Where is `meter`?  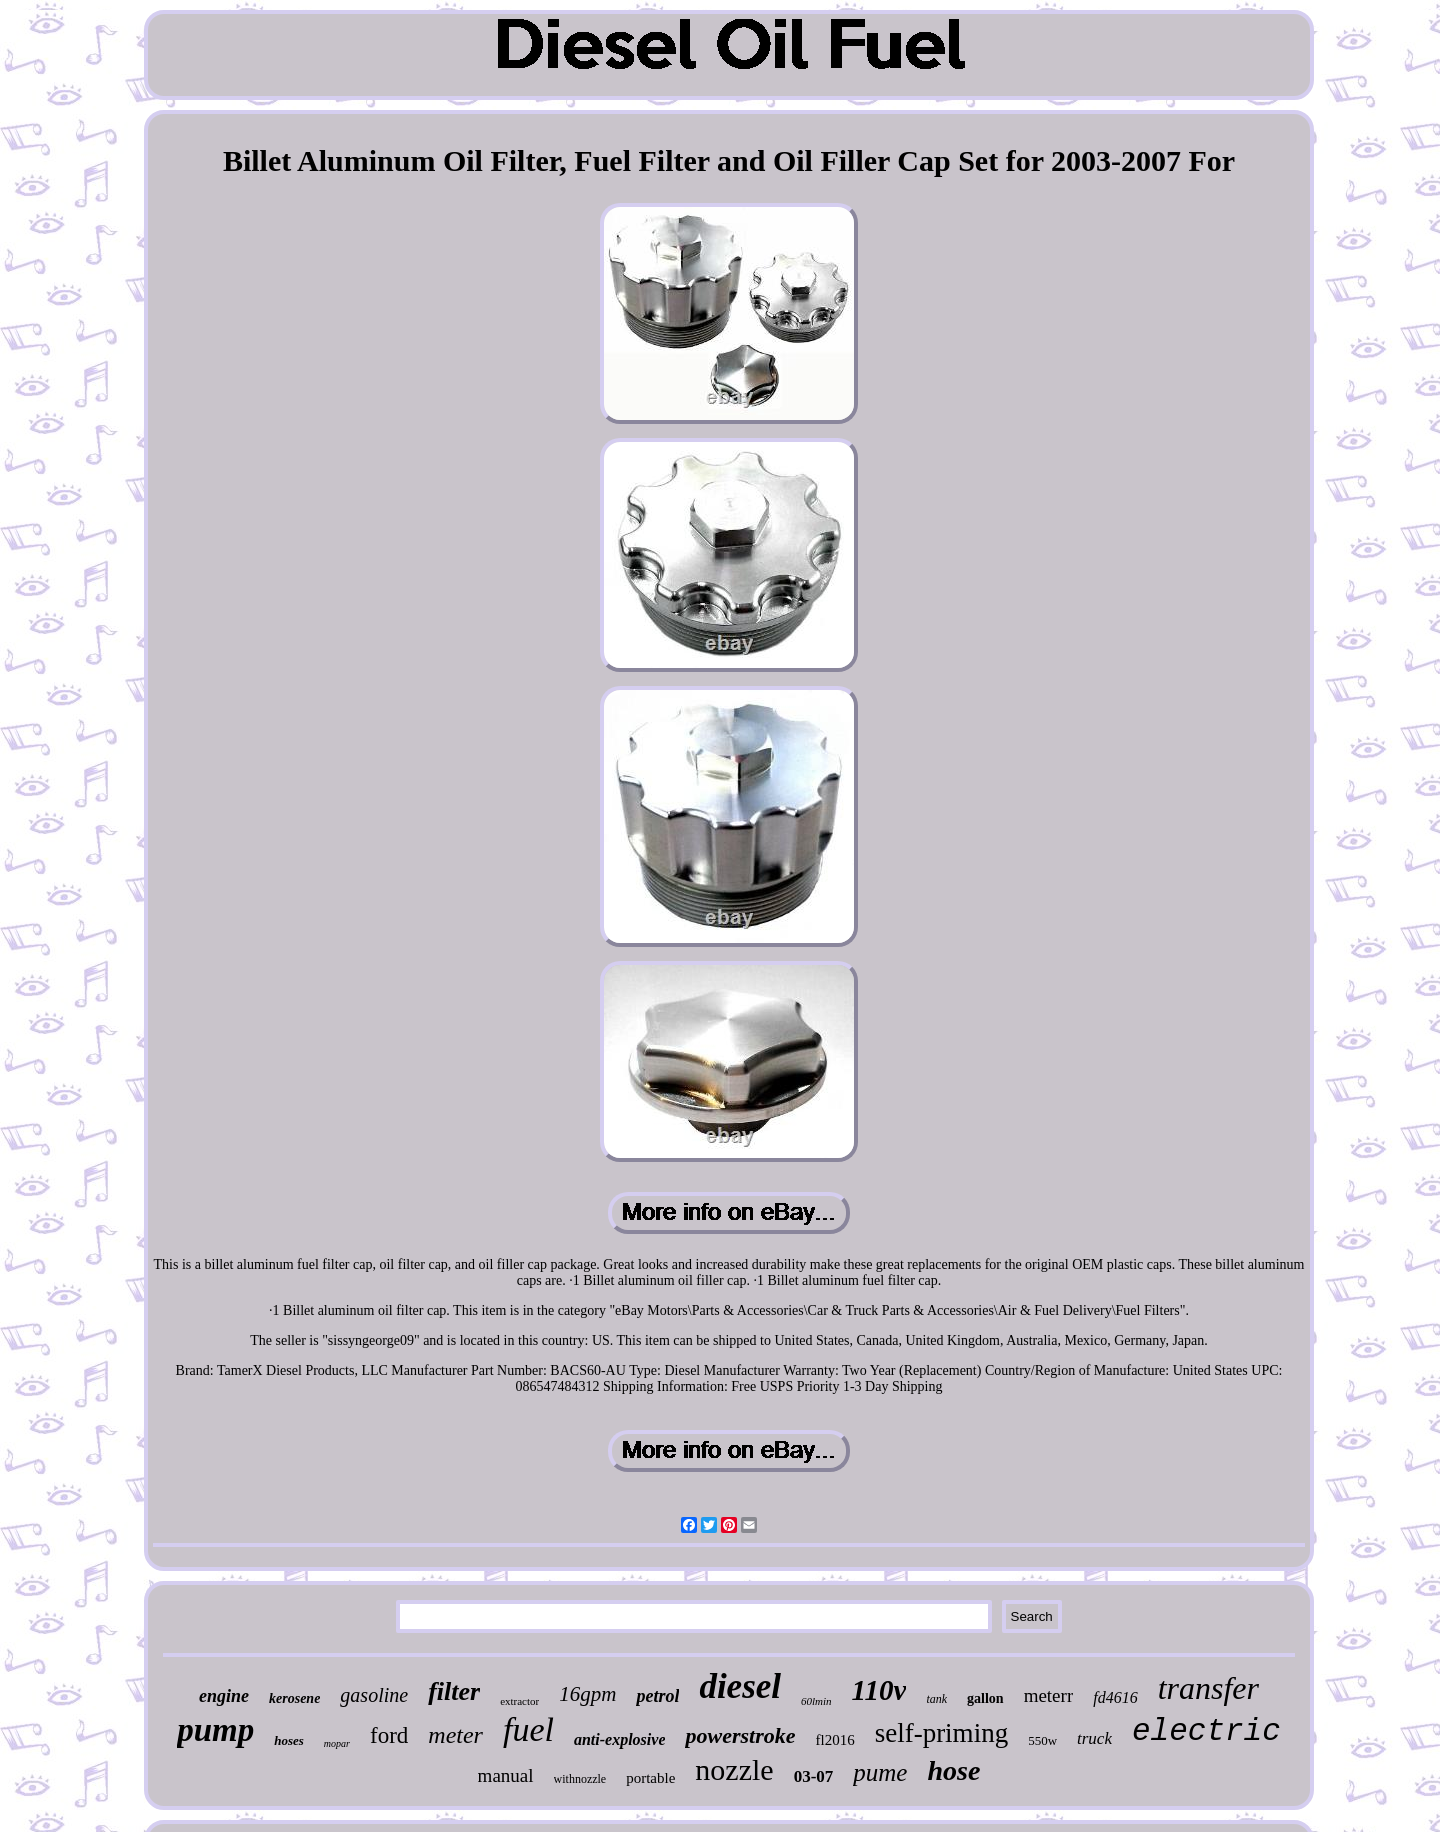
meter is located at coordinates (455, 1735).